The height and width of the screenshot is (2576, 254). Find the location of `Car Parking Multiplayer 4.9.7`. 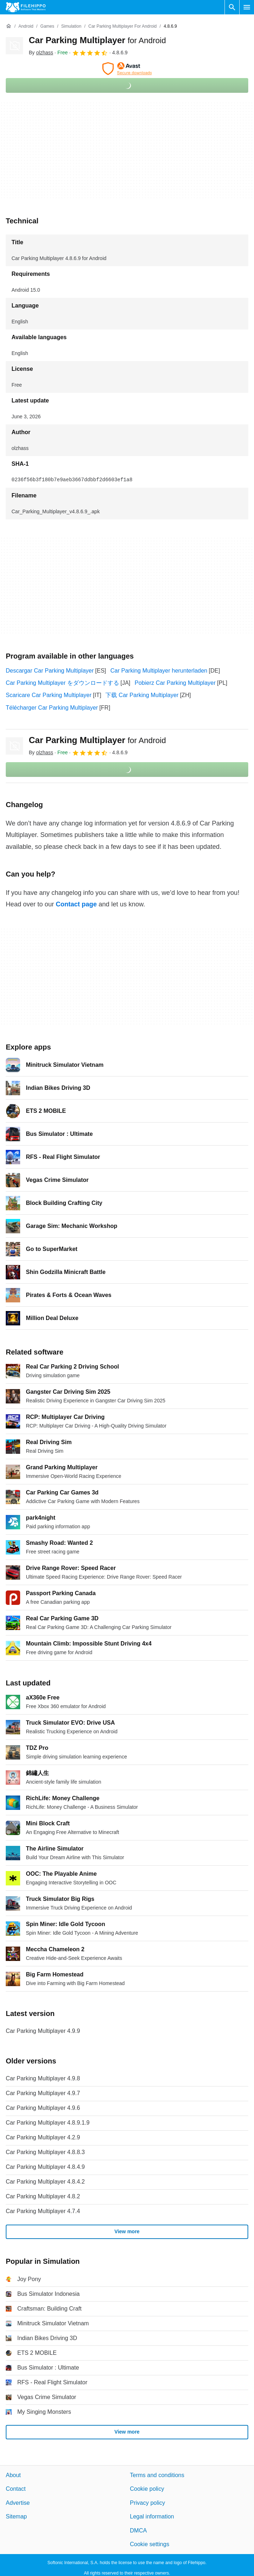

Car Parking Multiplayer 4.9.7 is located at coordinates (43, 2093).